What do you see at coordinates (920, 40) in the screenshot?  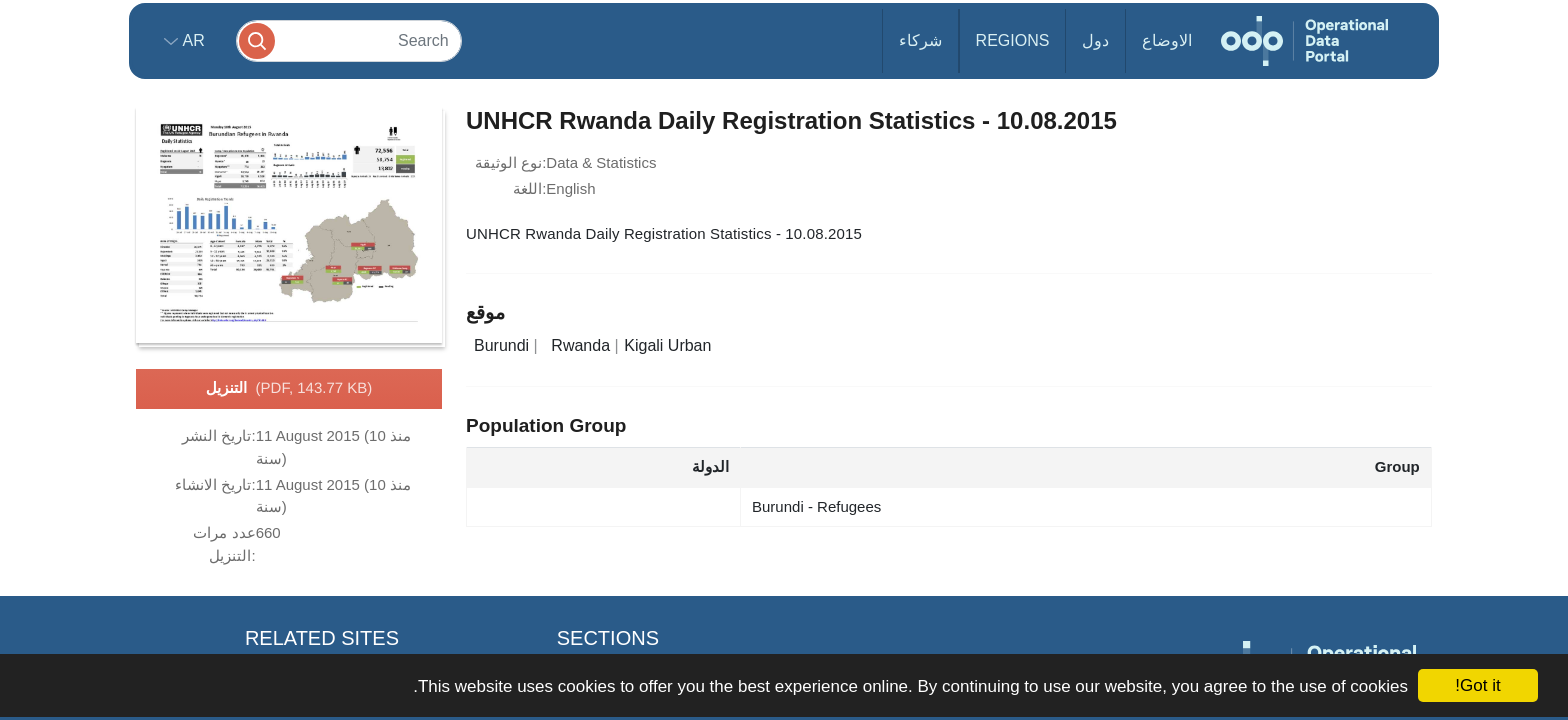 I see `شركاء` at bounding box center [920, 40].